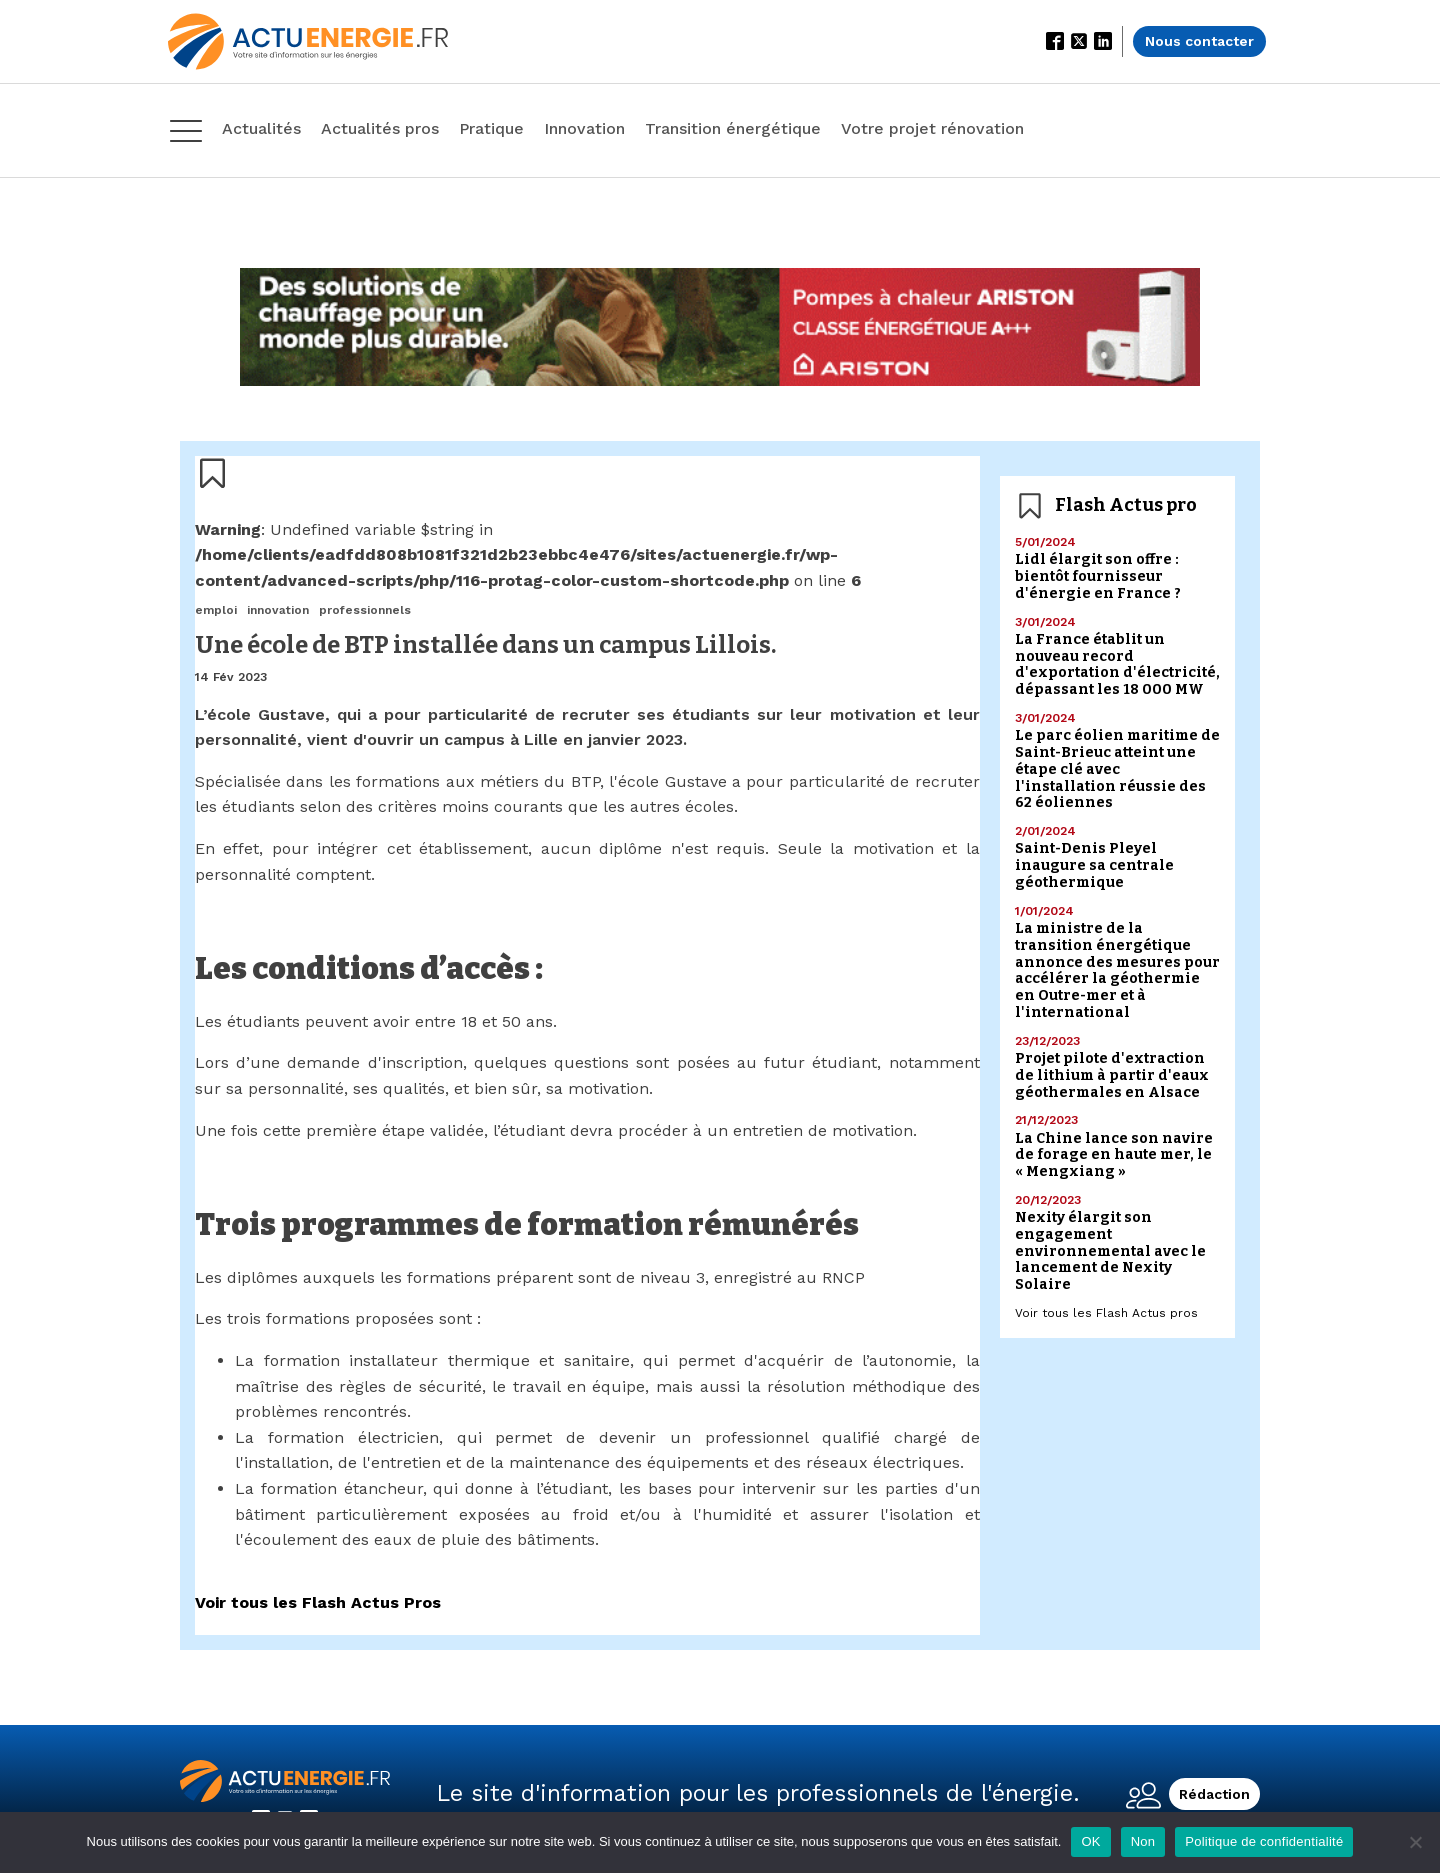  Describe the element at coordinates (216, 610) in the screenshot. I see `emploi` at that location.